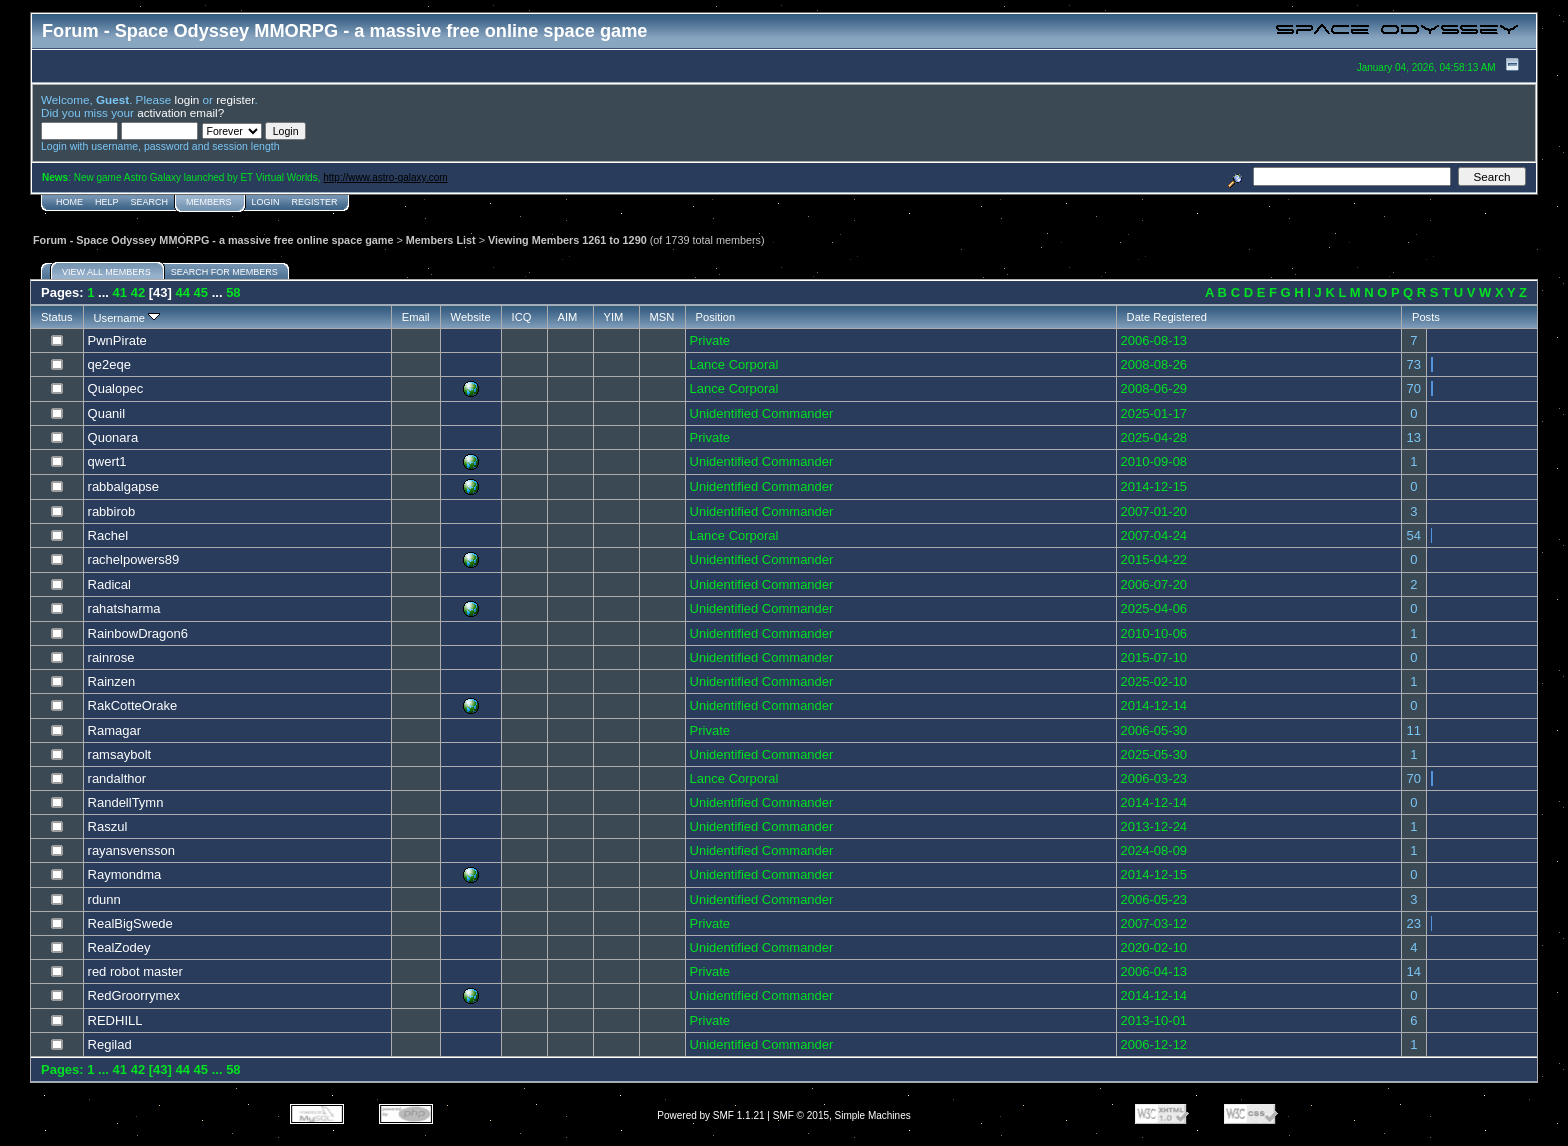  Describe the element at coordinates (133, 705) in the screenshot. I see `RakCotteOrake` at that location.